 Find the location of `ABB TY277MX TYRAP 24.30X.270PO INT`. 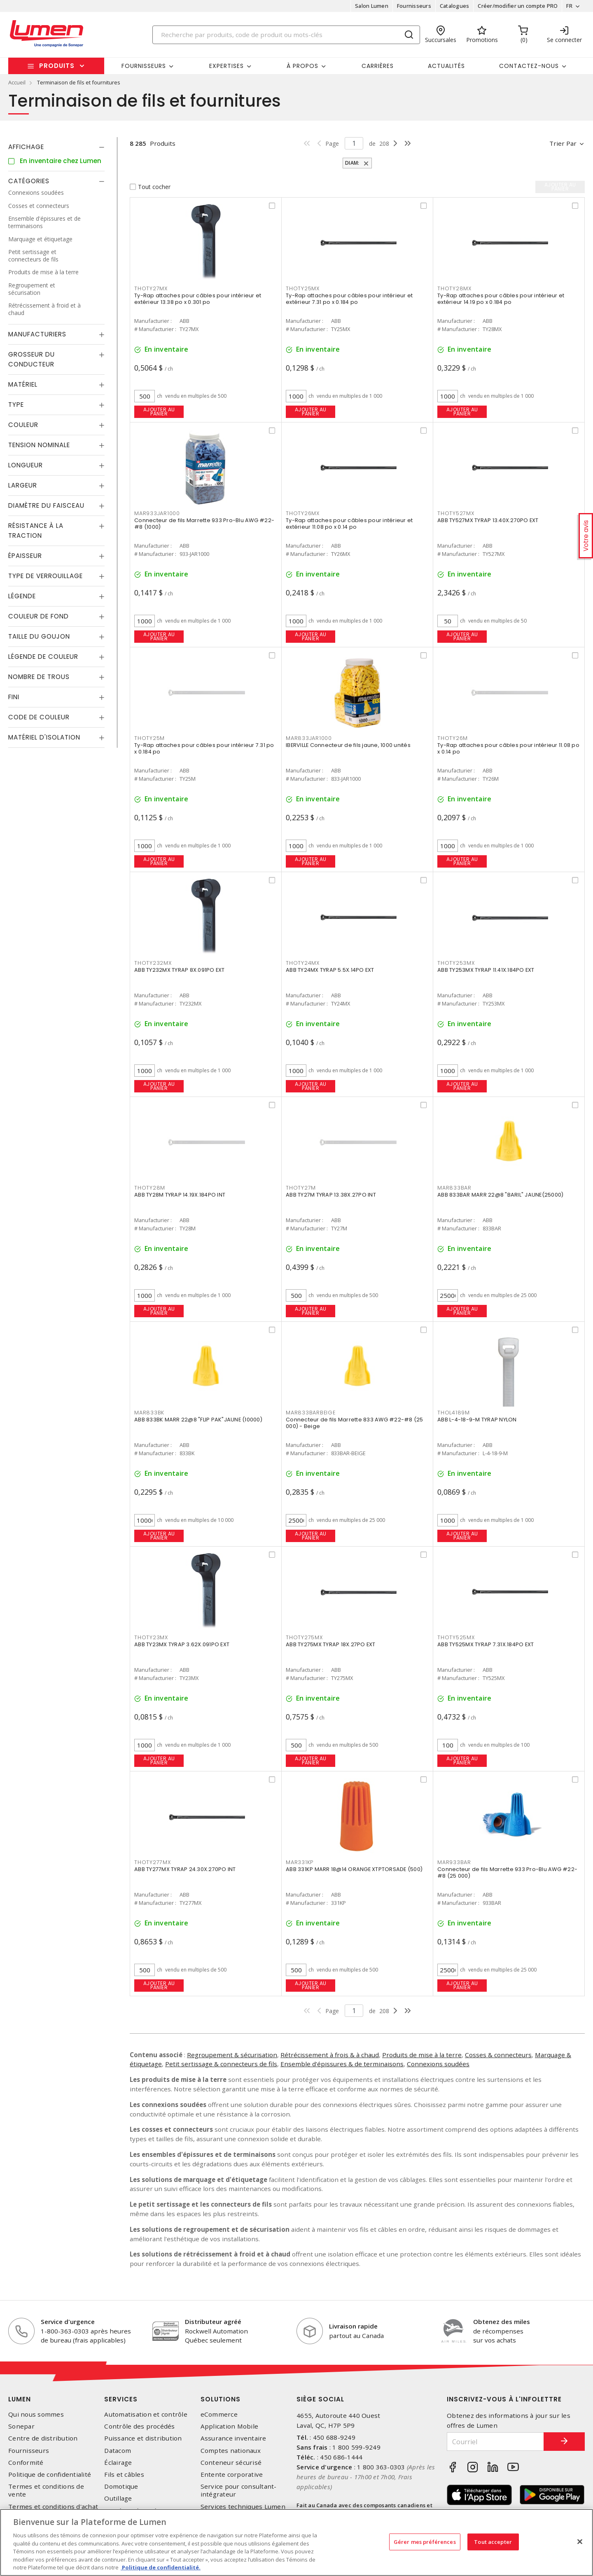

ABB TY277MX TYRAP 24.30X.270PO INT is located at coordinates (185, 1869).